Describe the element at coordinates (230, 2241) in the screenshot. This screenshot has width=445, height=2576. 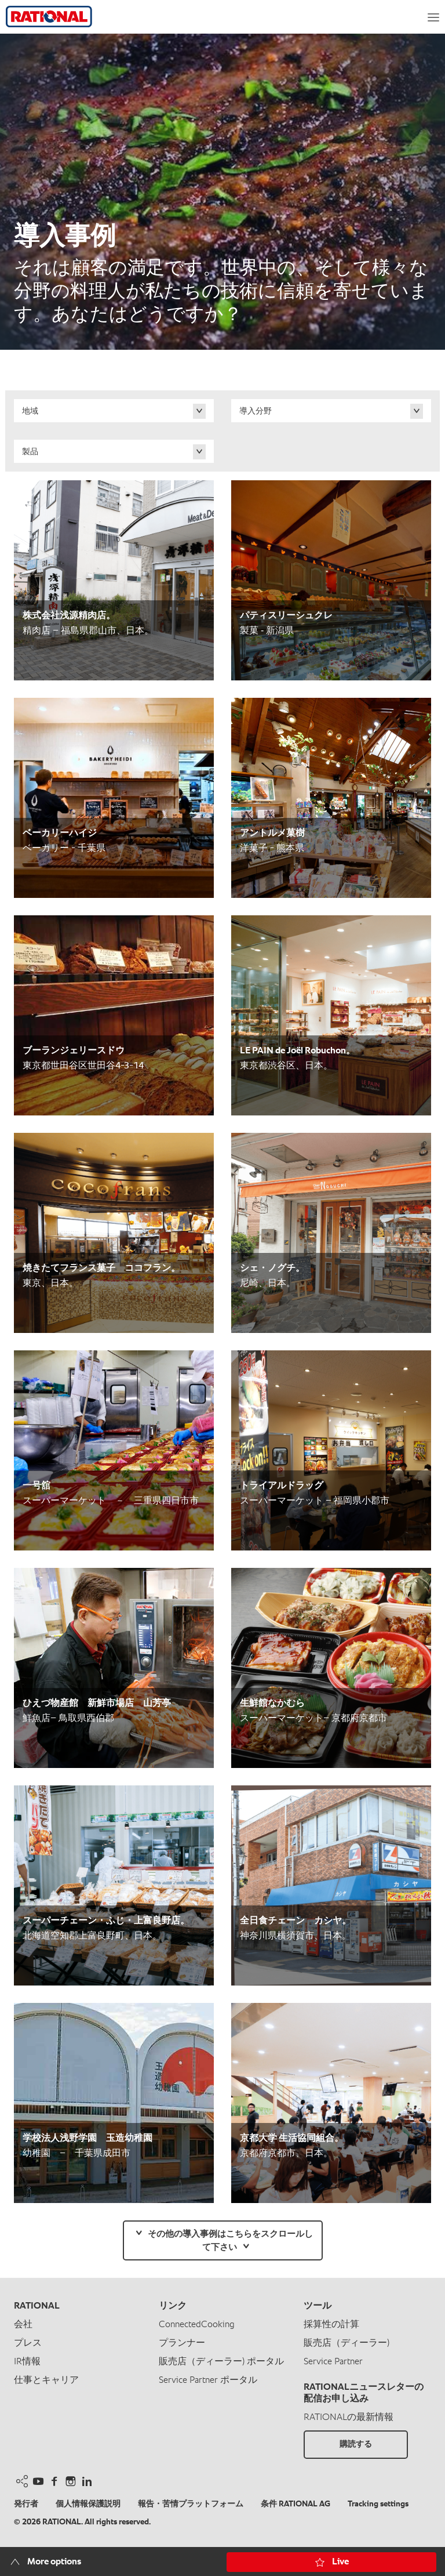
I see `その他の導入事例はこちらをスクロールして下さい` at that location.